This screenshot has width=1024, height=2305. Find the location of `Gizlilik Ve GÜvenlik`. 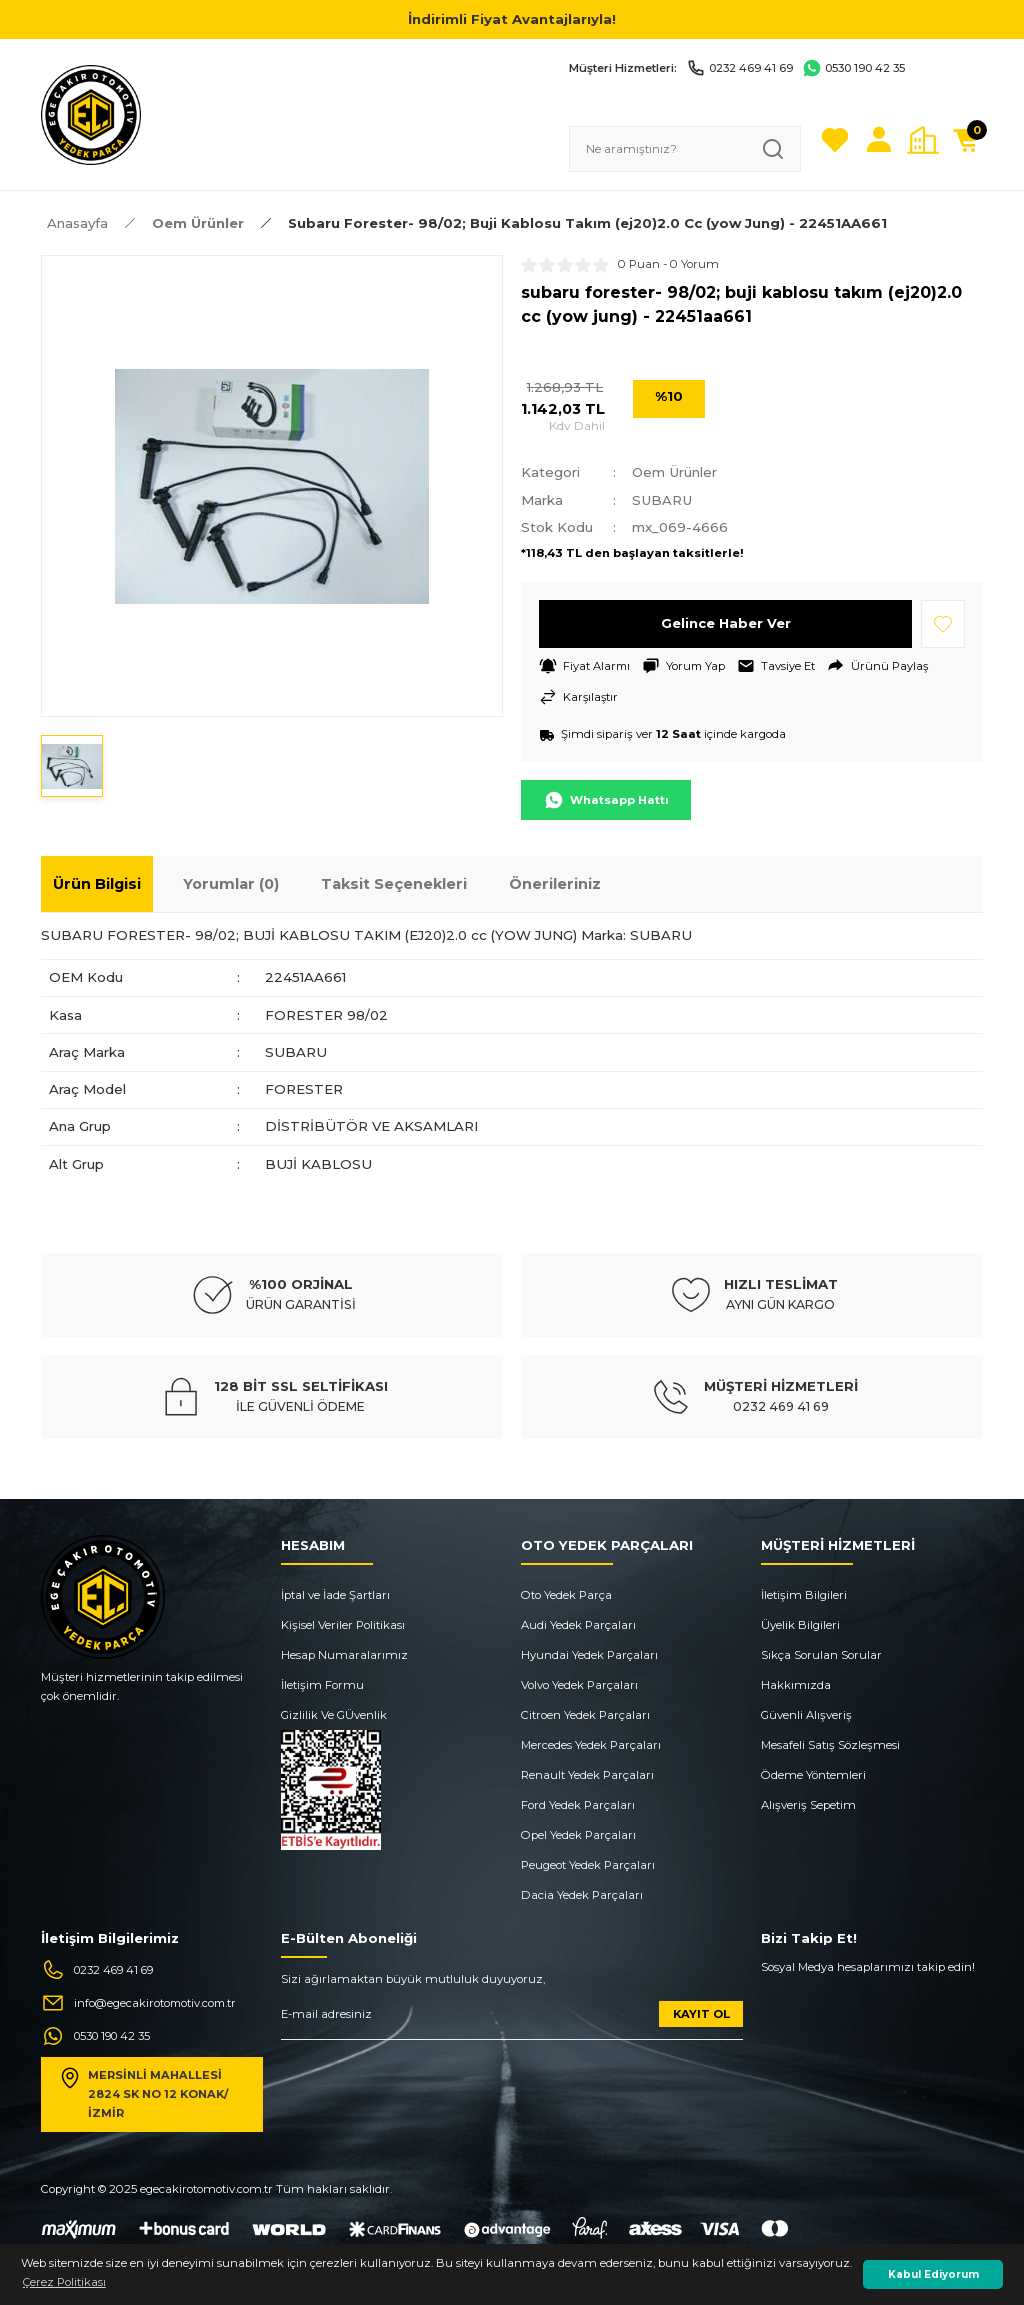

Gizlilik Ve GÜvenlik is located at coordinates (334, 1715).